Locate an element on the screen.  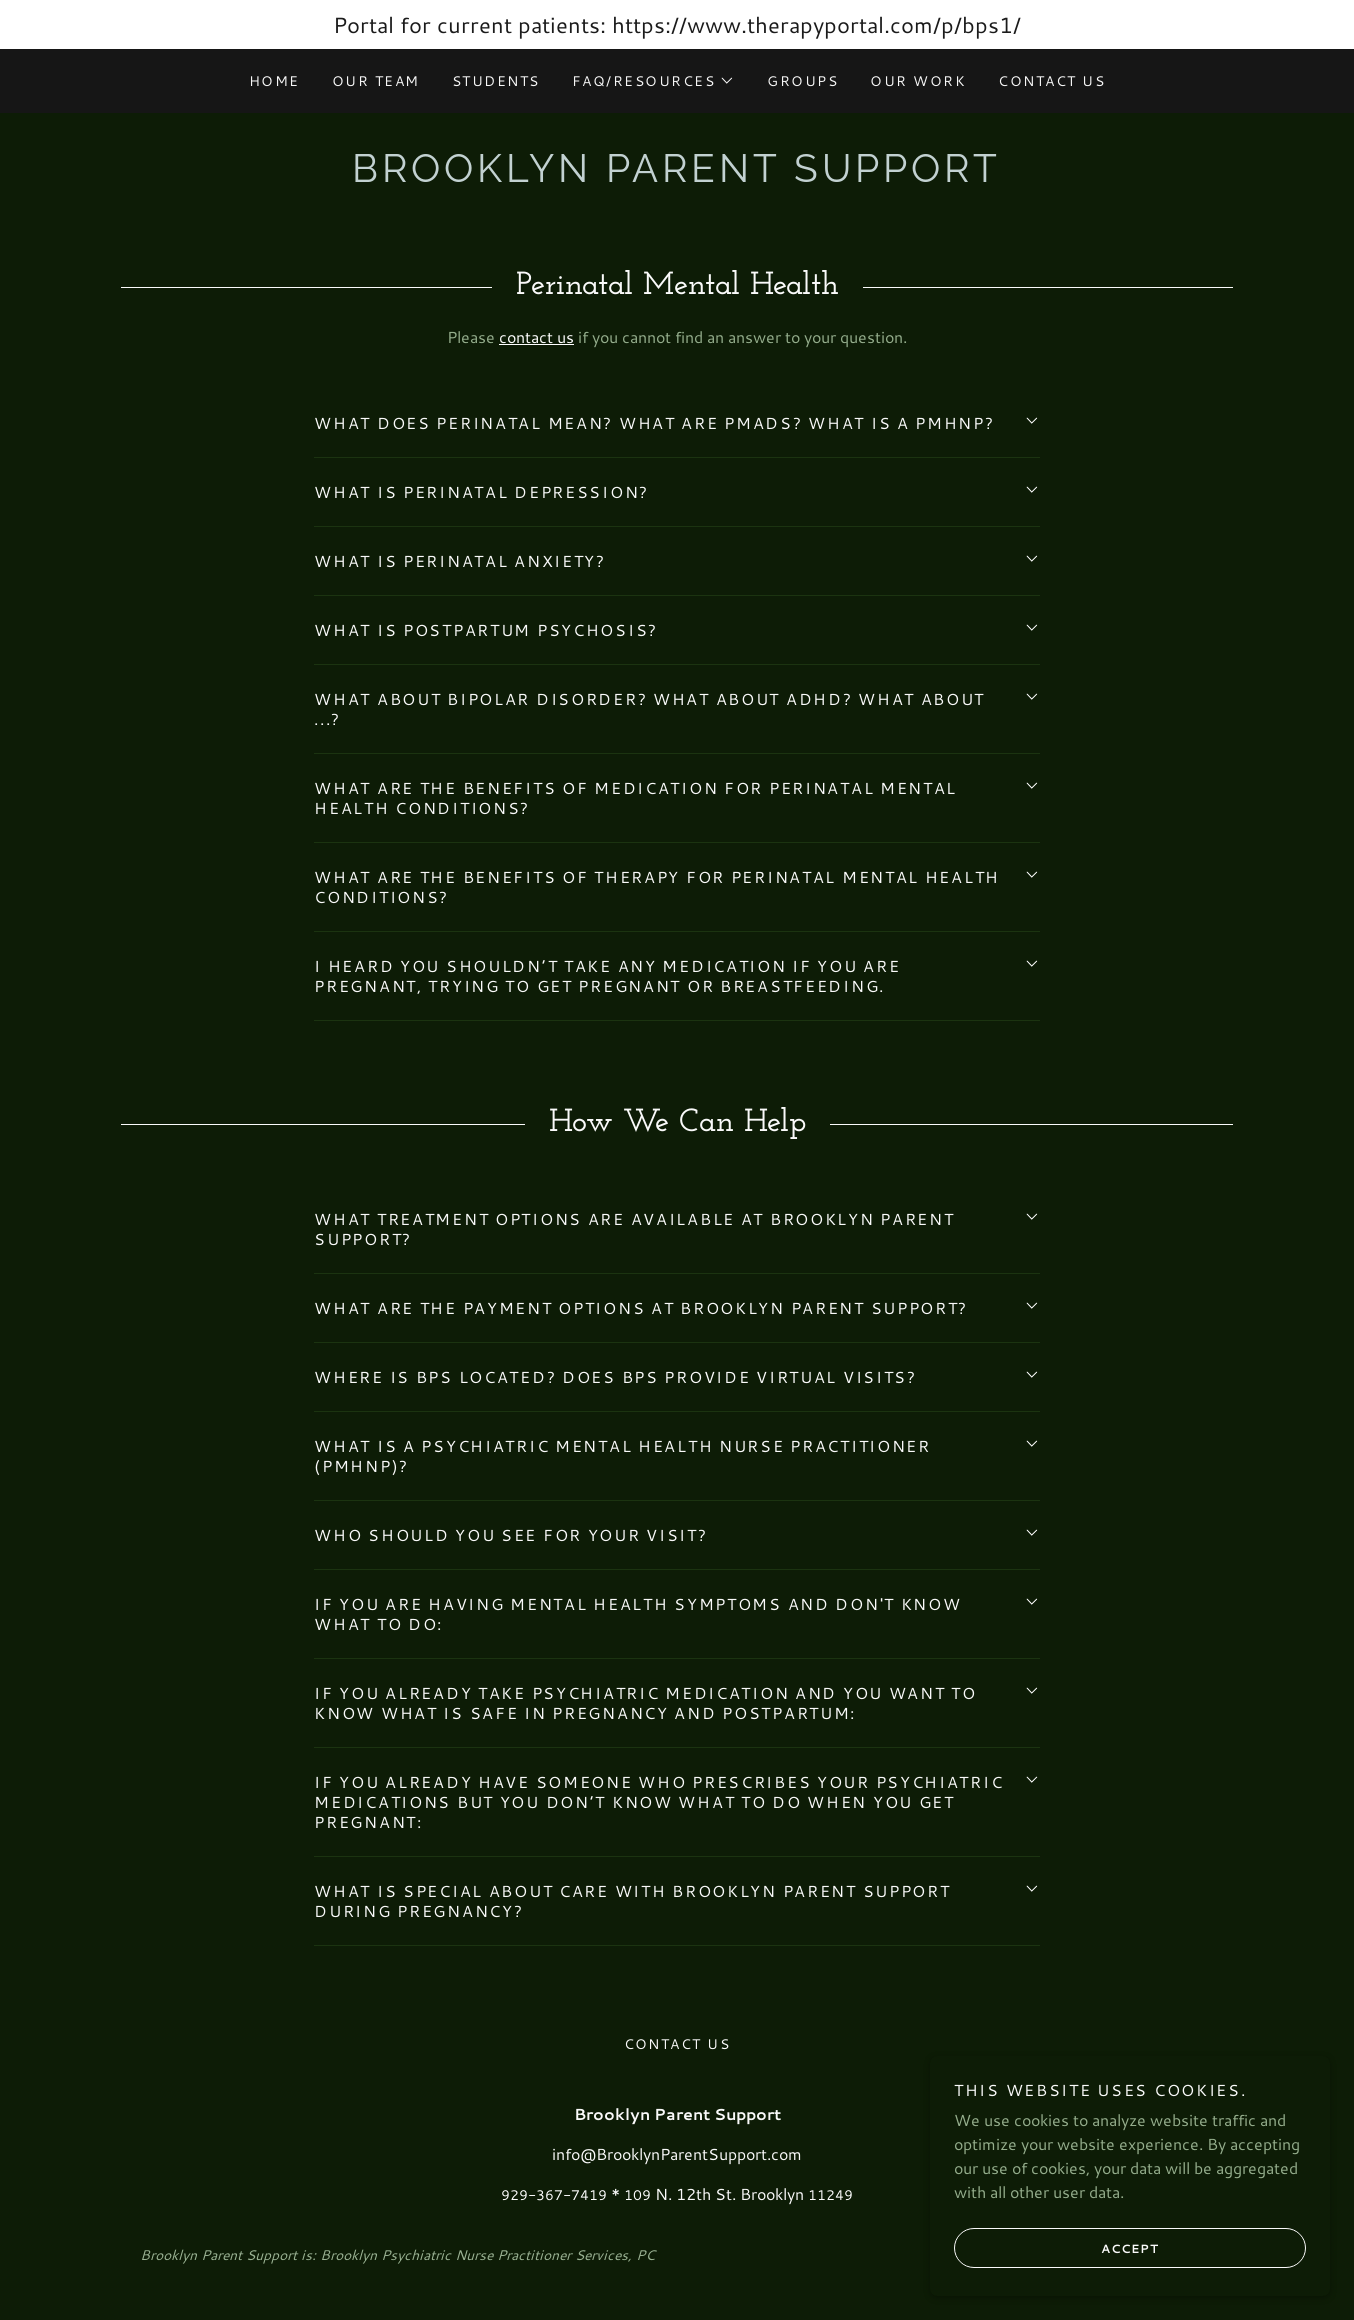
Home [link] is located at coordinates (274, 81).